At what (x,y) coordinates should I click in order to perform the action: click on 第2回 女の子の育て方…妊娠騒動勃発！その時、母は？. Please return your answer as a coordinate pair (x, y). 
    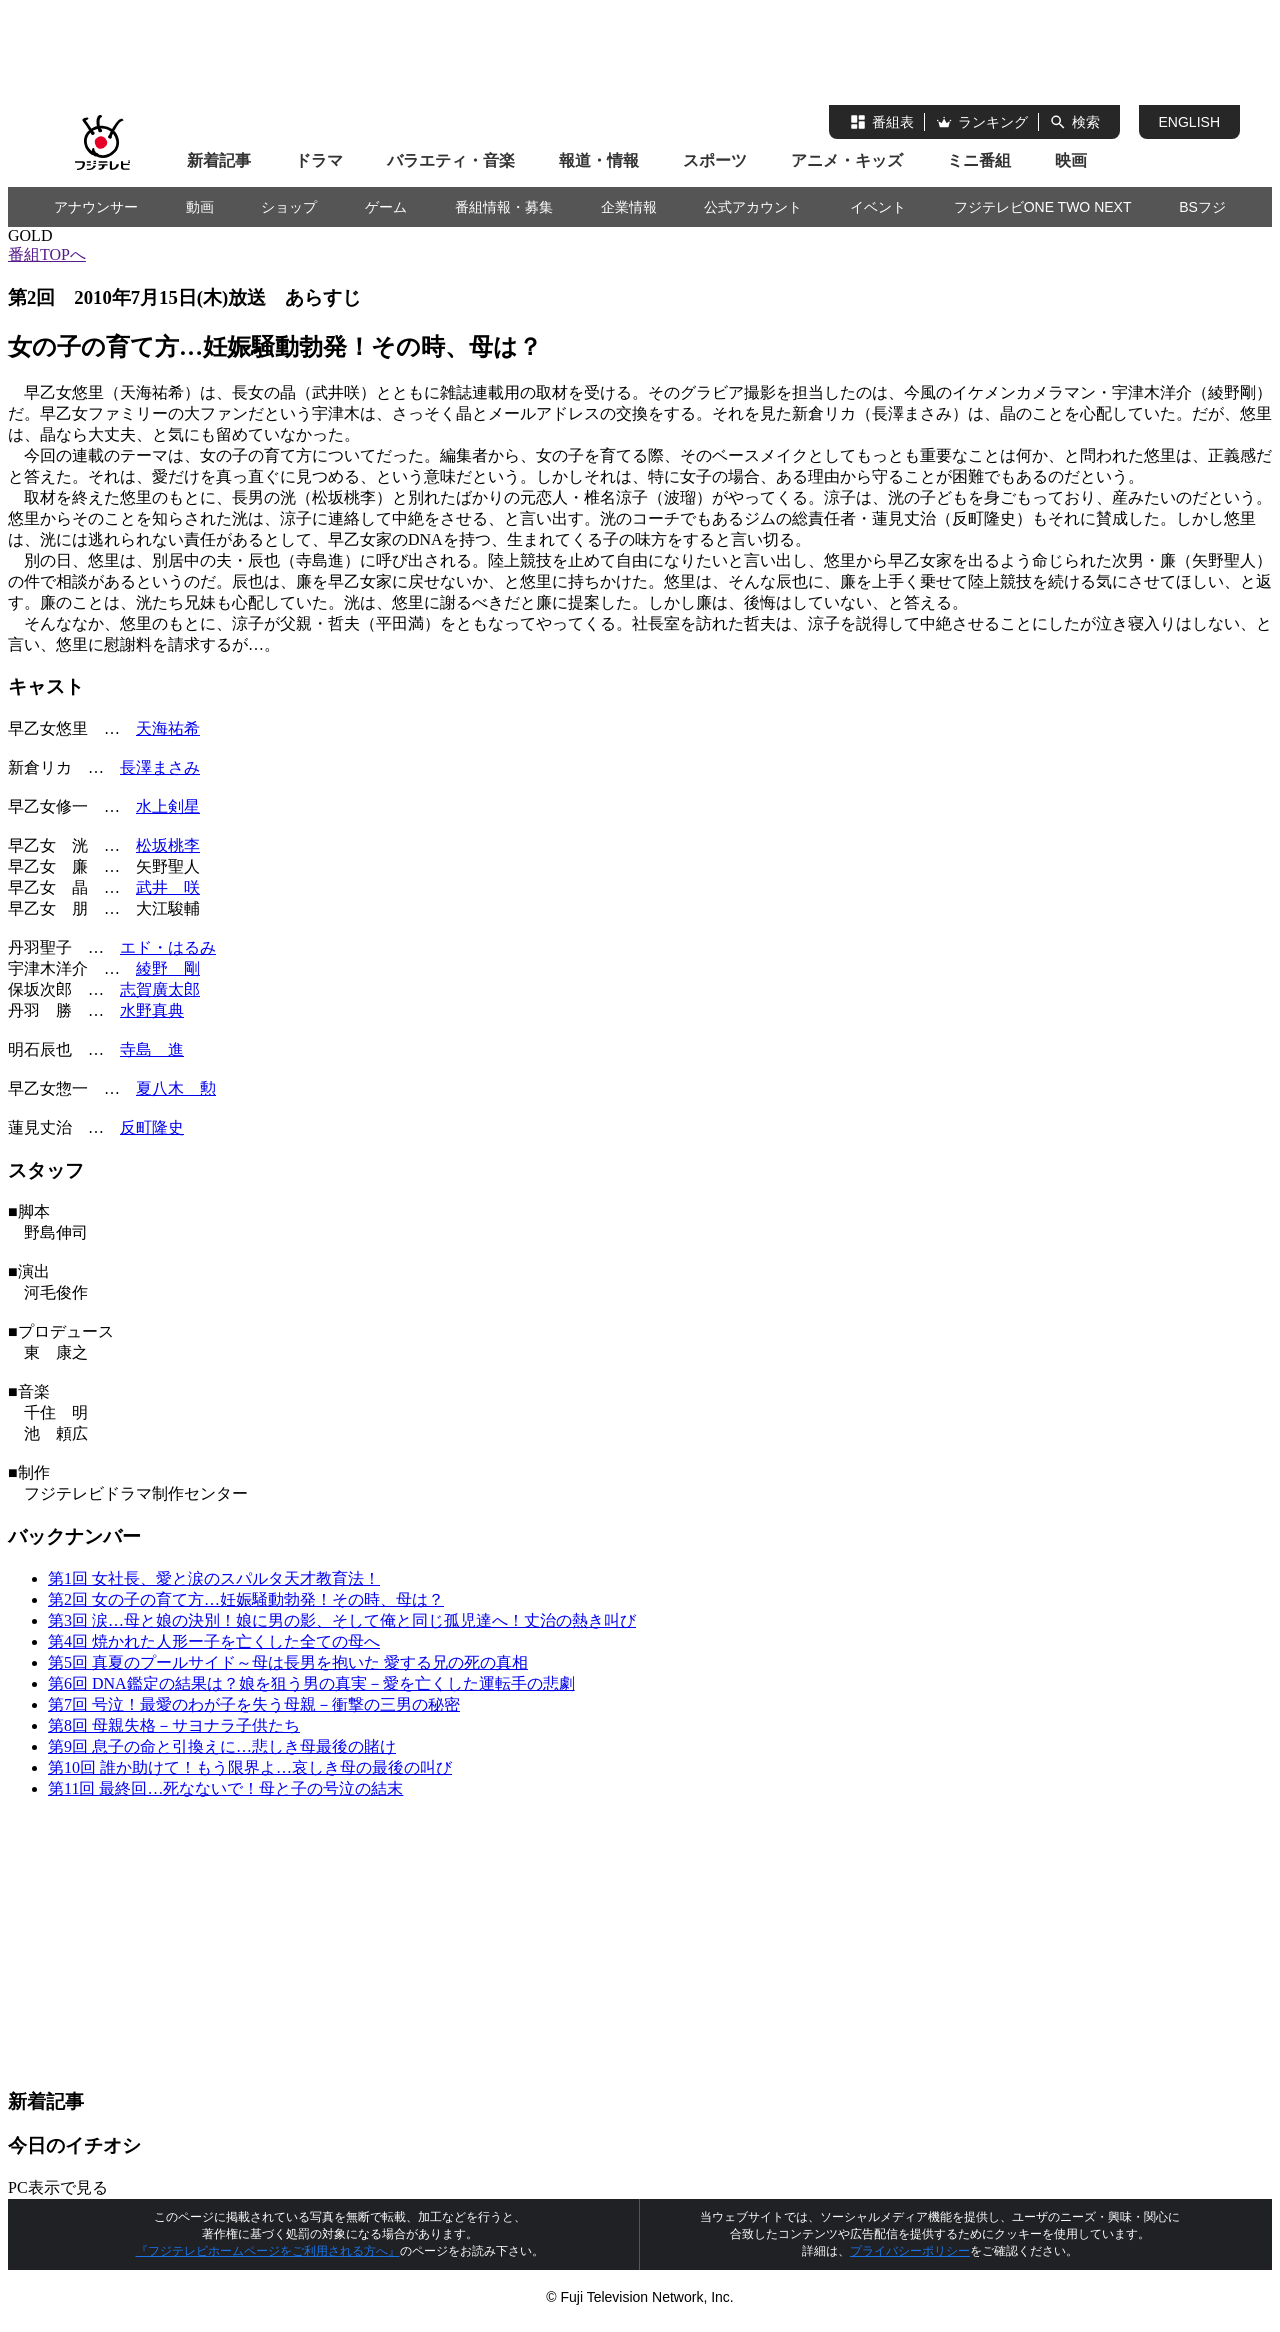
    Looking at the image, I should click on (246, 1599).